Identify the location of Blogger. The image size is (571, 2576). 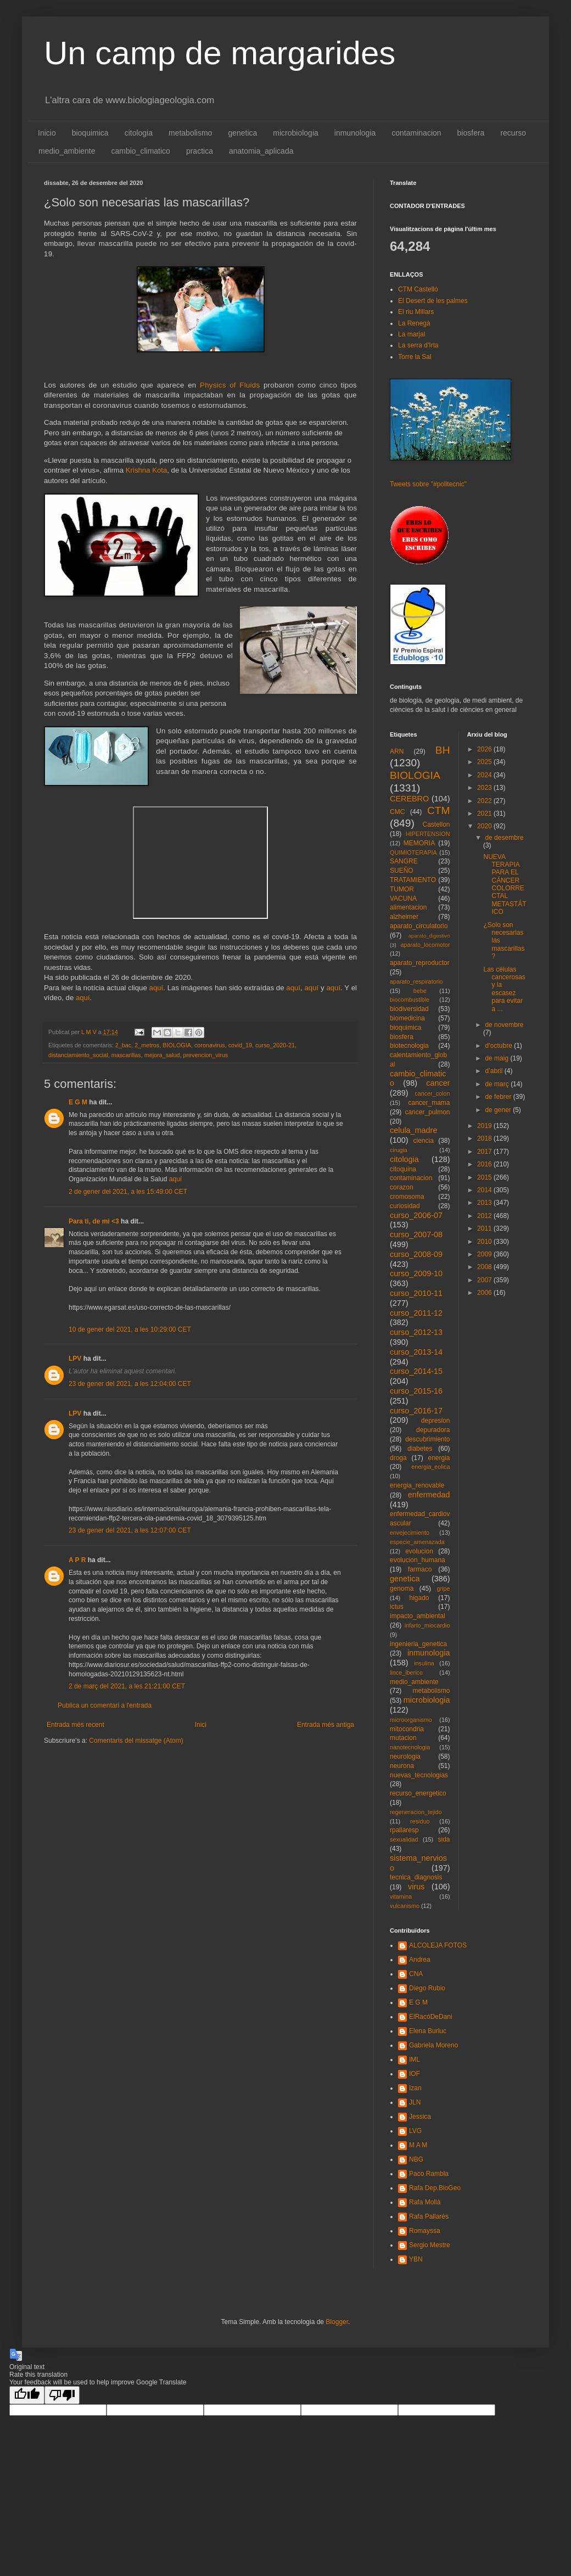
(337, 2322).